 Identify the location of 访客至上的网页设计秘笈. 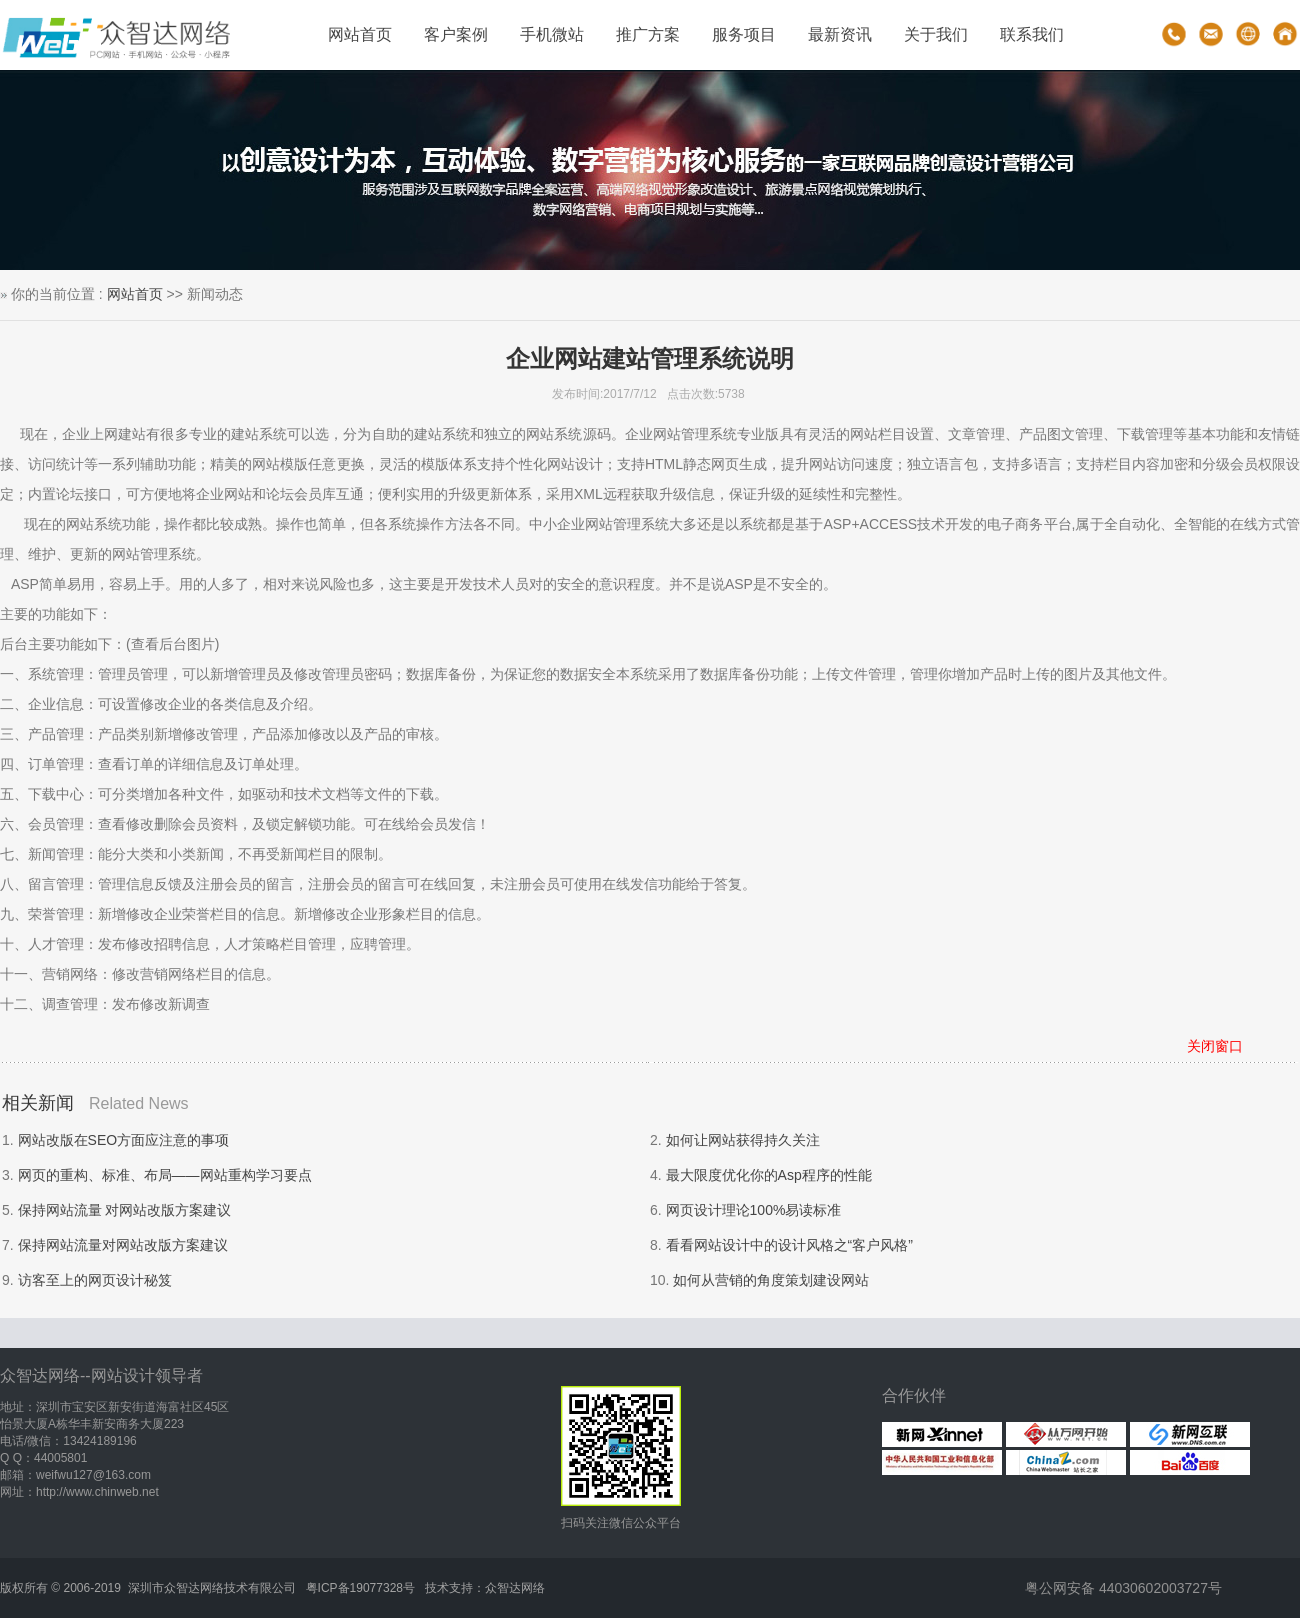
(95, 1280).